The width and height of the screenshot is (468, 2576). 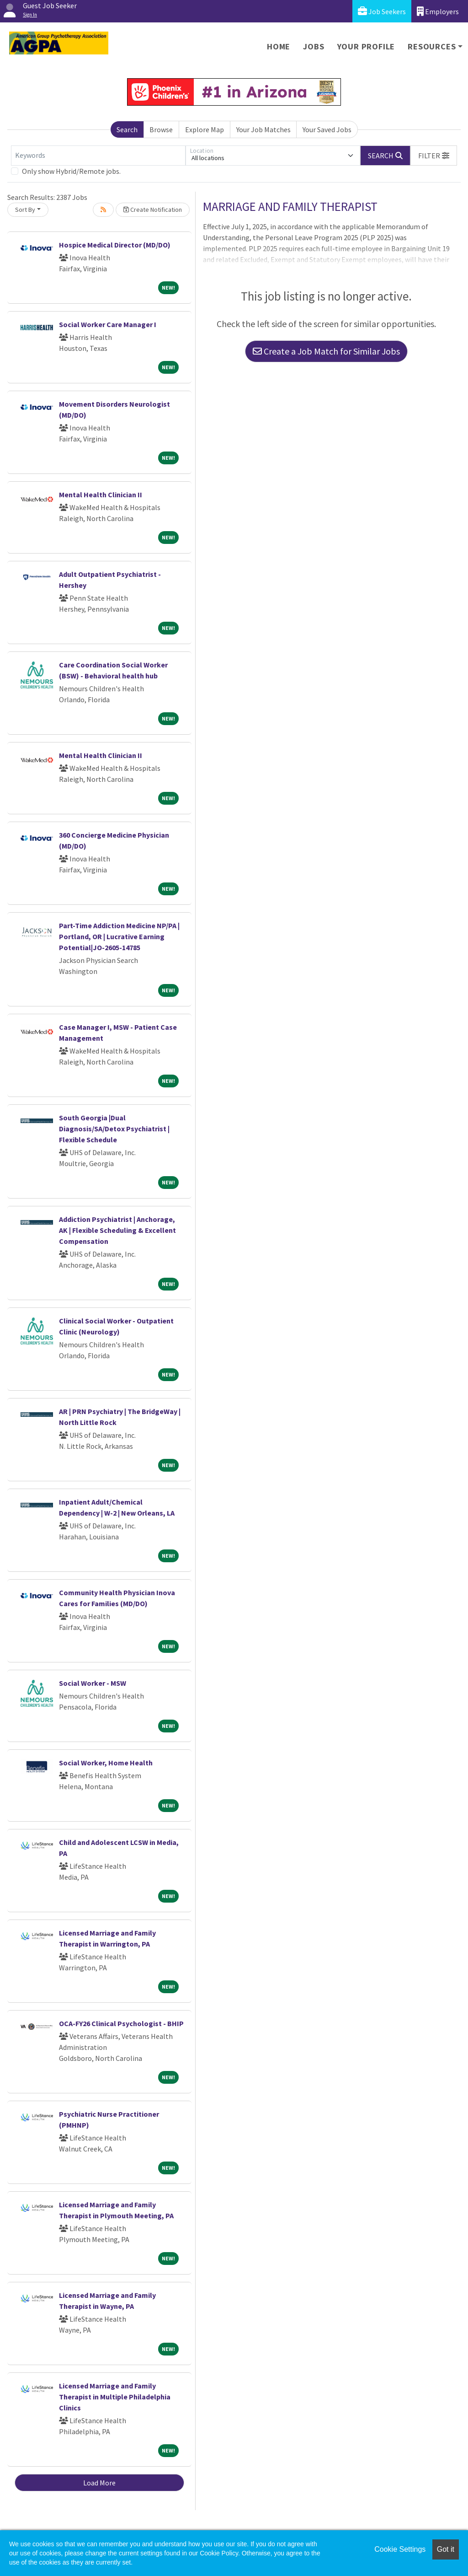 I want to click on Mental Health Clinician II, so click(x=100, y=494).